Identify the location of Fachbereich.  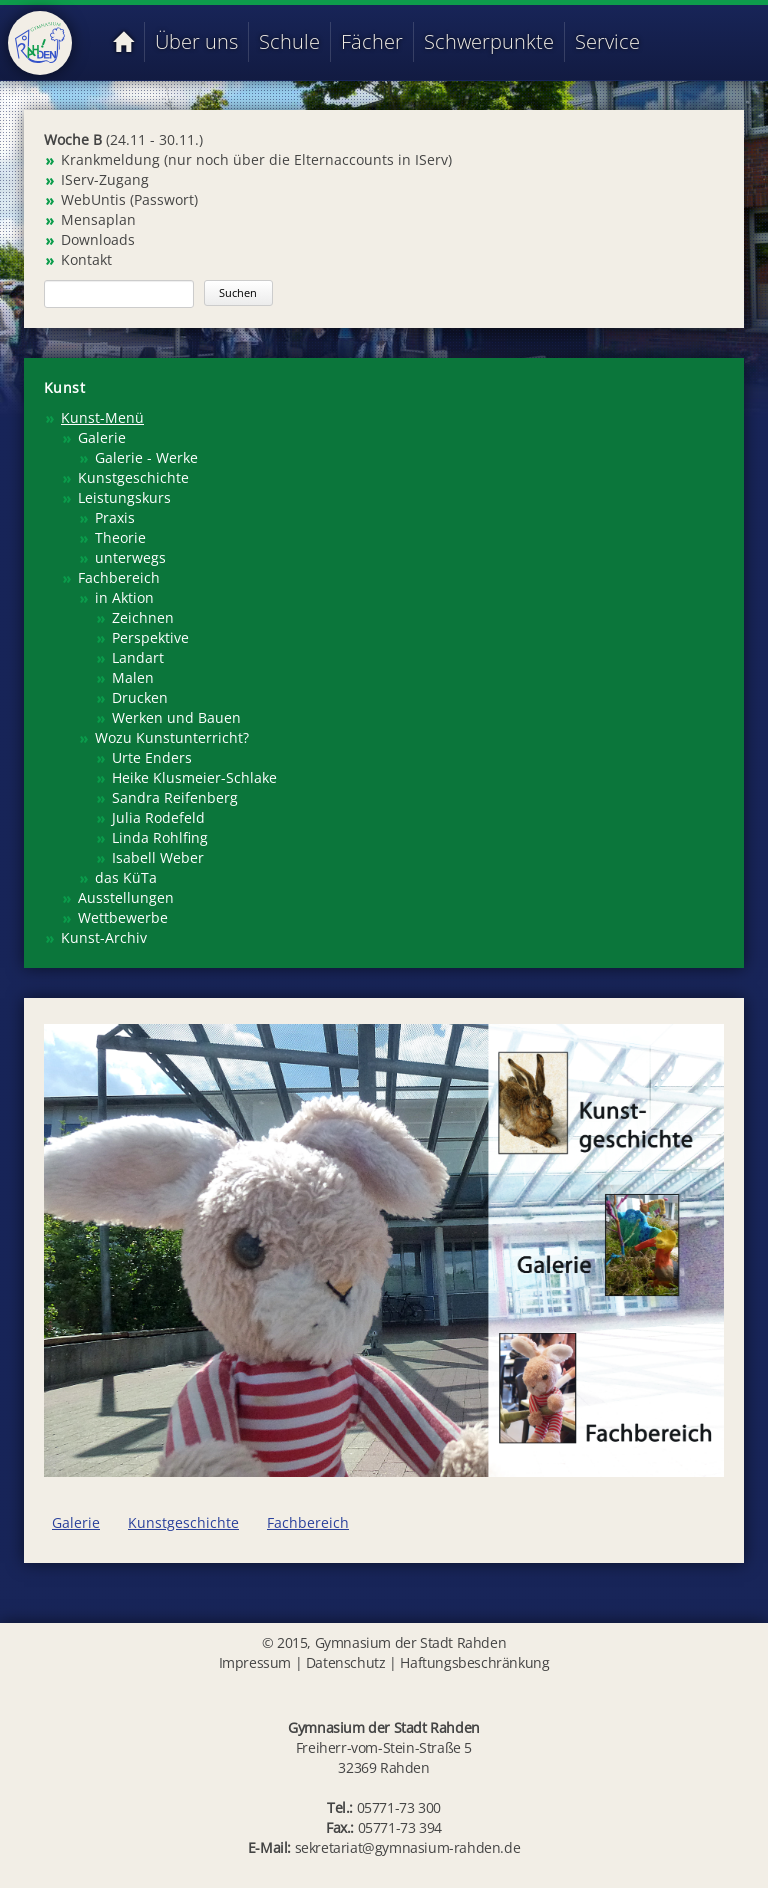
(308, 1522).